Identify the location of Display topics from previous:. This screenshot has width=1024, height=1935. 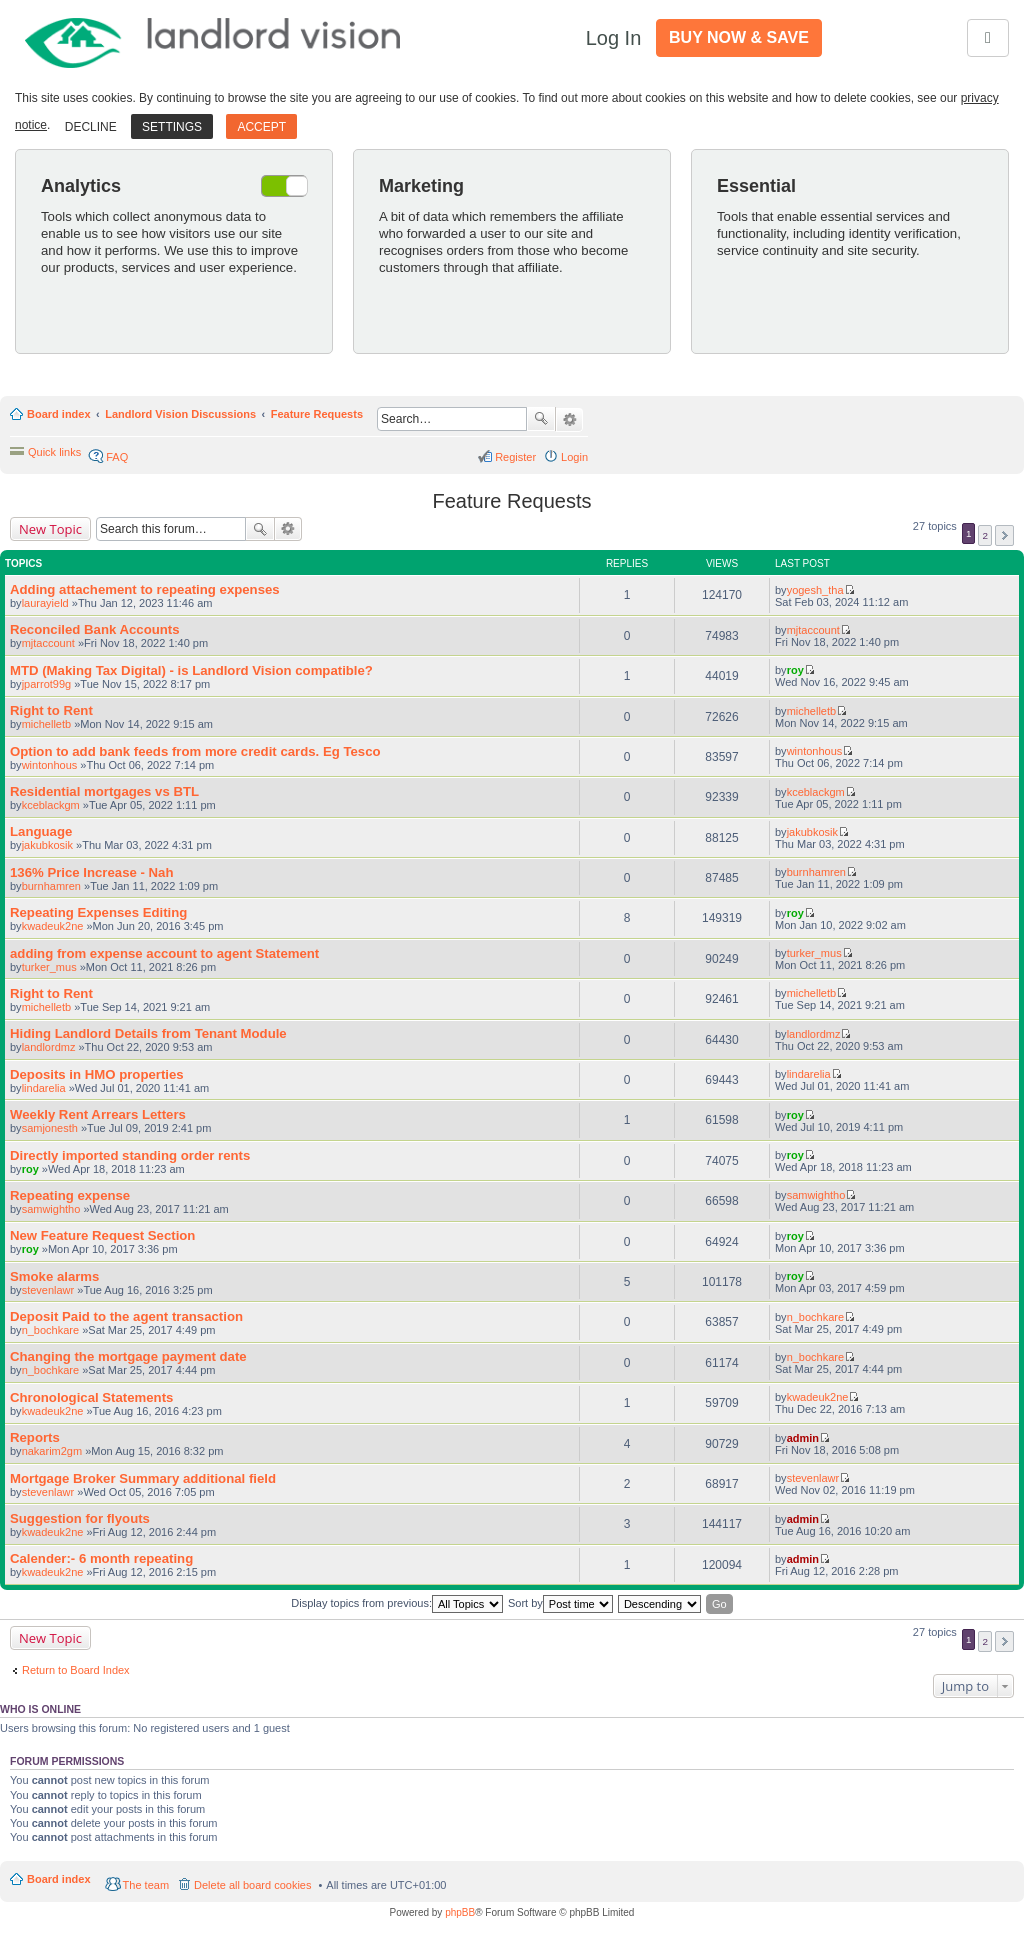
(397, 1604).